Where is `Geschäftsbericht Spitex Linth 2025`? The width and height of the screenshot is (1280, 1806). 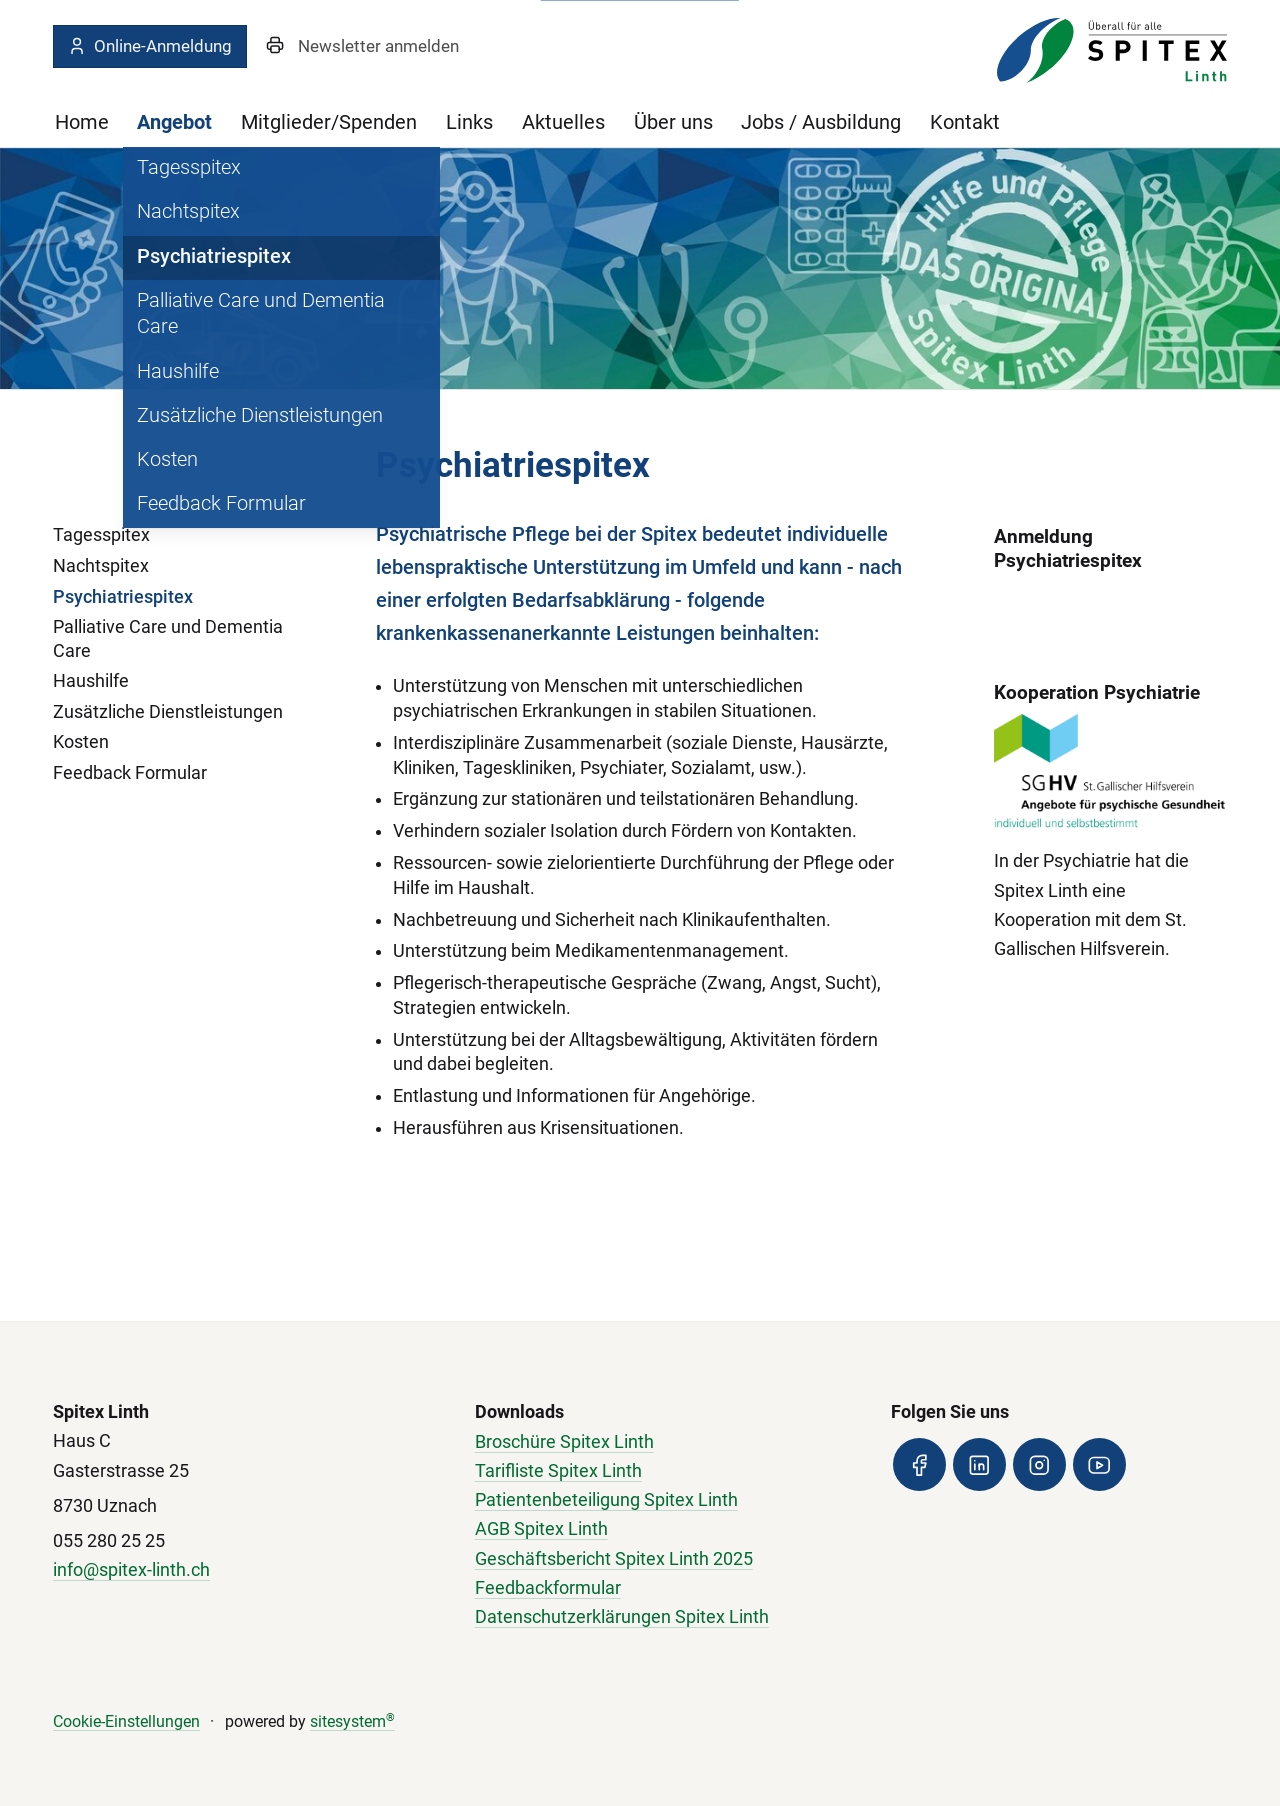 Geschäftsbericht Spitex Linth 2025 is located at coordinates (614, 1559).